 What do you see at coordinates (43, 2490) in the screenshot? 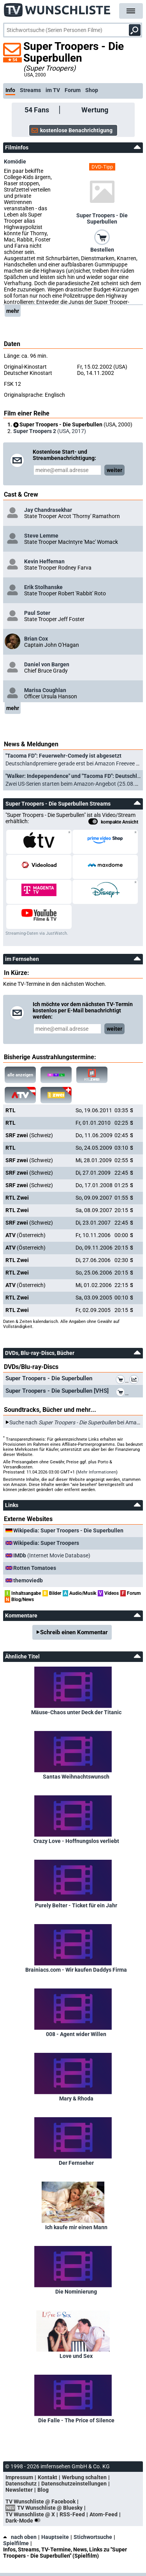
I see `Blog` at bounding box center [43, 2490].